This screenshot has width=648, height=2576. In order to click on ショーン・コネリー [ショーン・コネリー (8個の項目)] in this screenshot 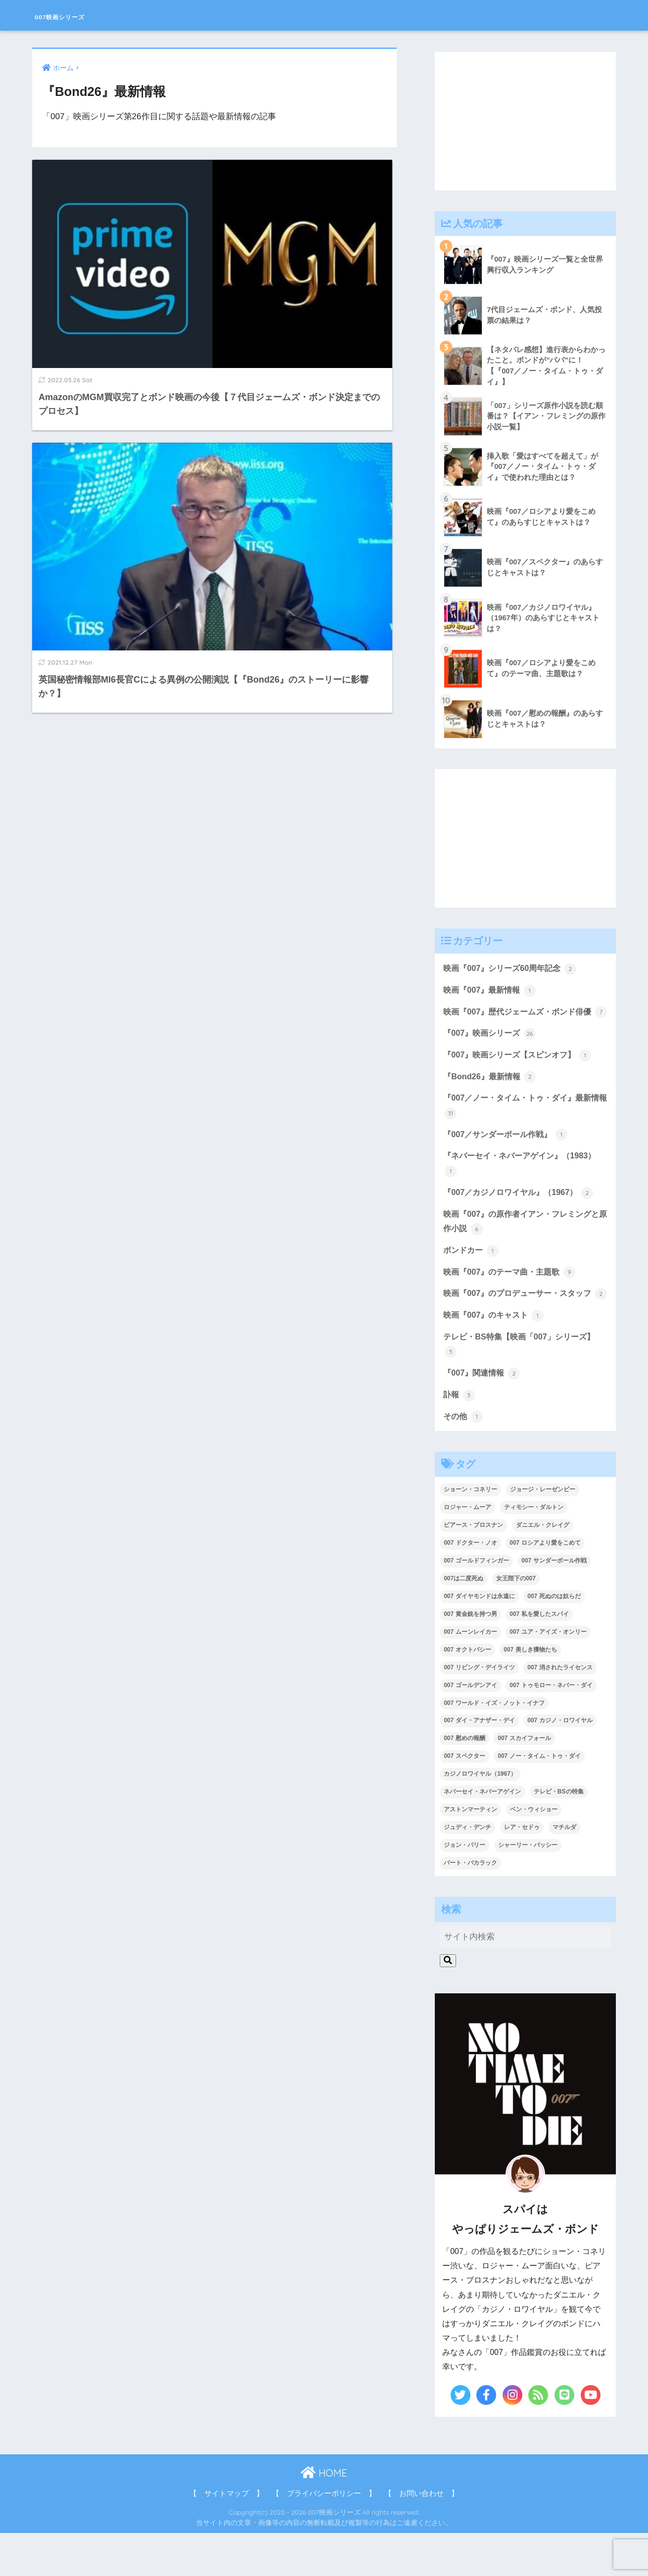, I will do `click(470, 1532)`.